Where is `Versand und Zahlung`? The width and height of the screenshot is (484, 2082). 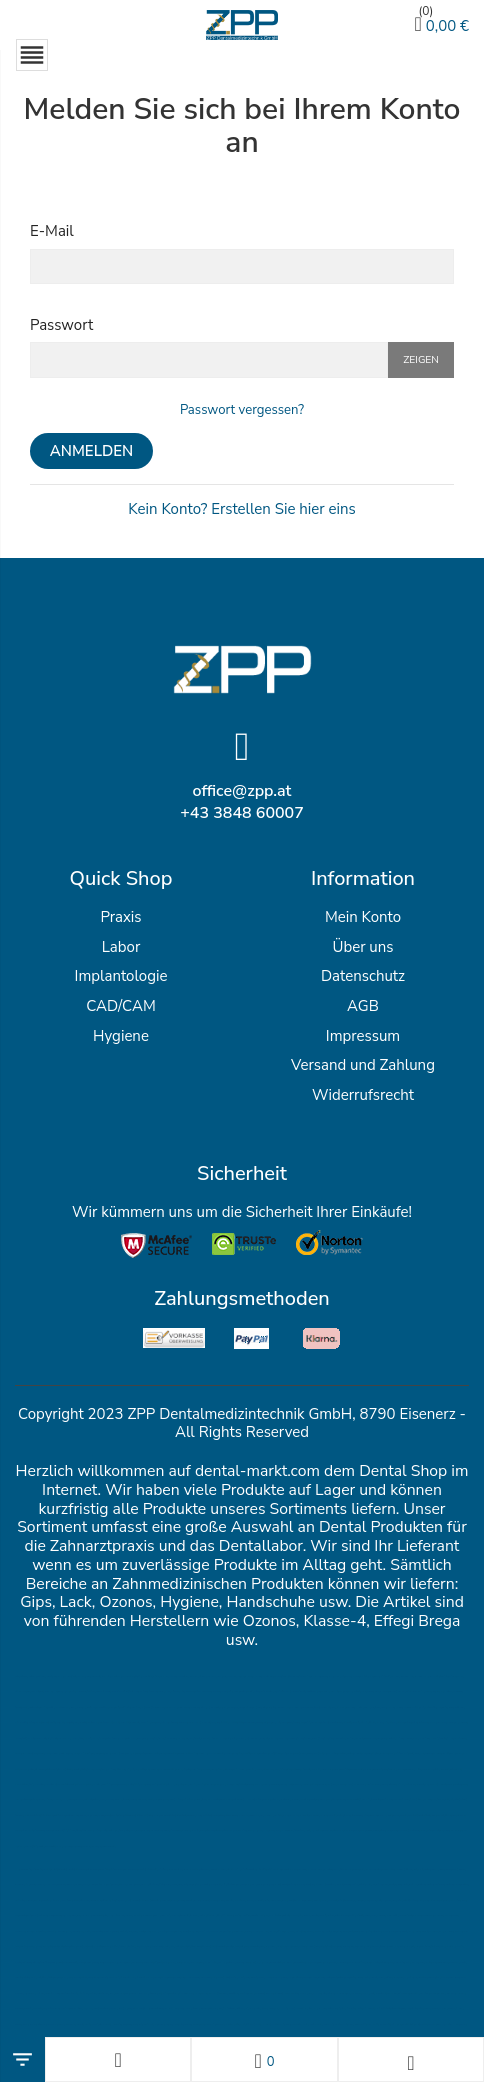 Versand und Zahlung is located at coordinates (363, 1065).